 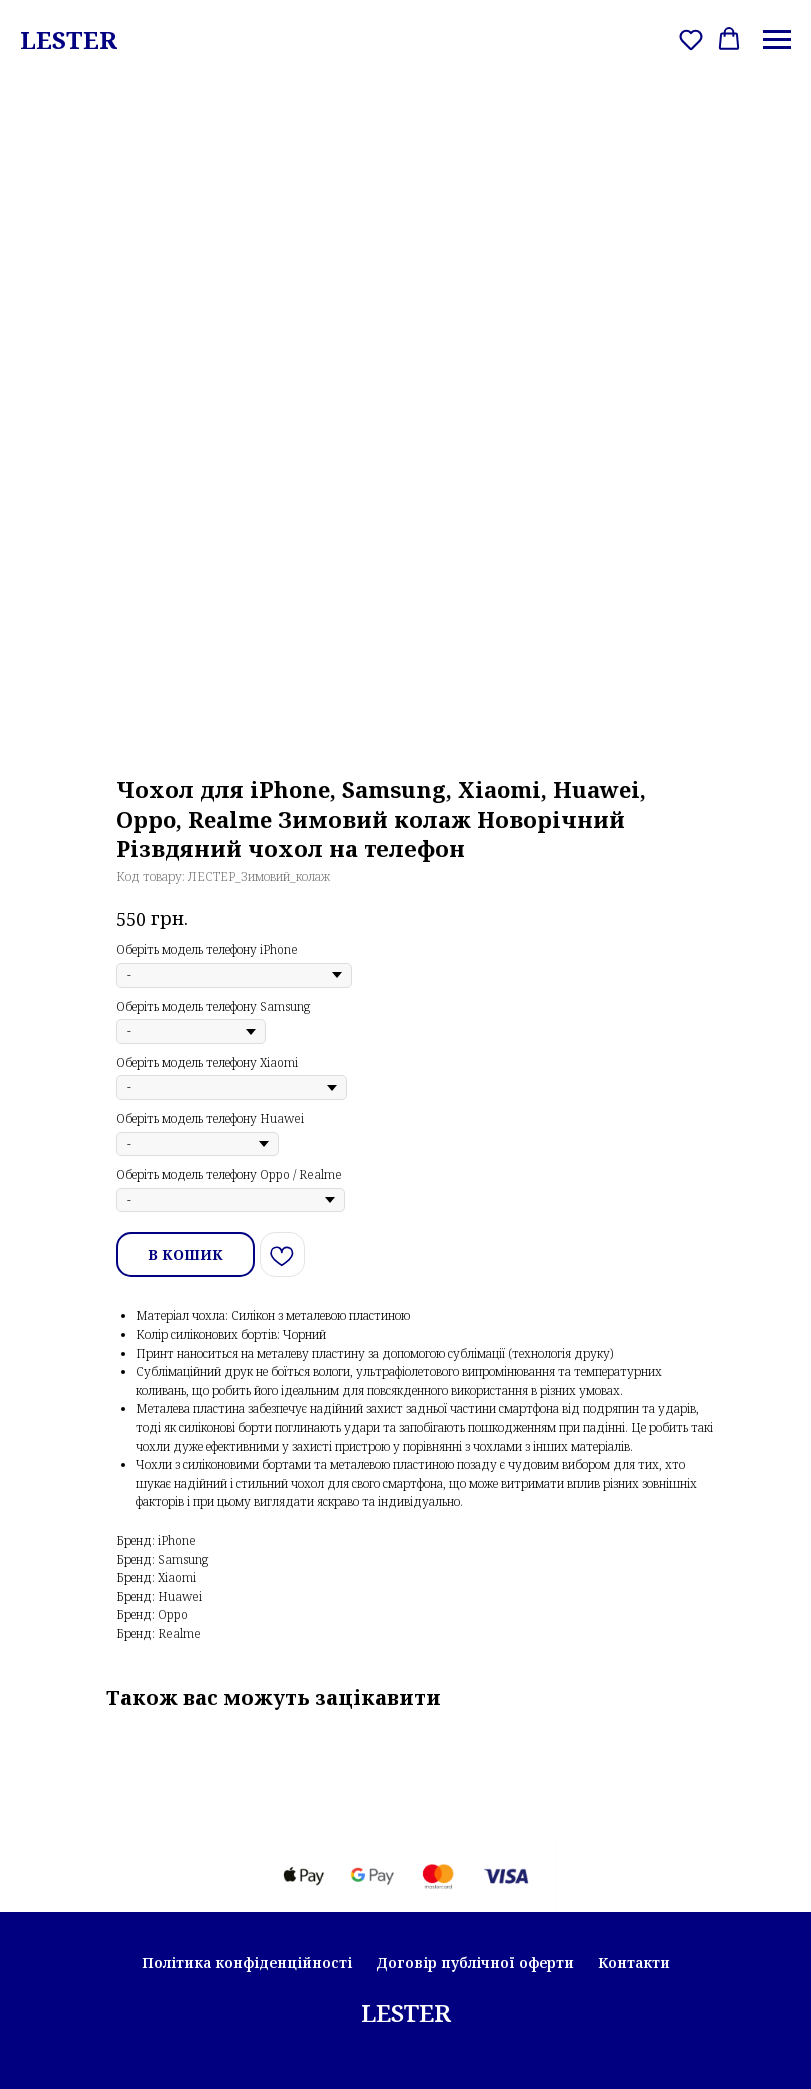 I want to click on Політика конфіденційності, so click(x=247, y=1962).